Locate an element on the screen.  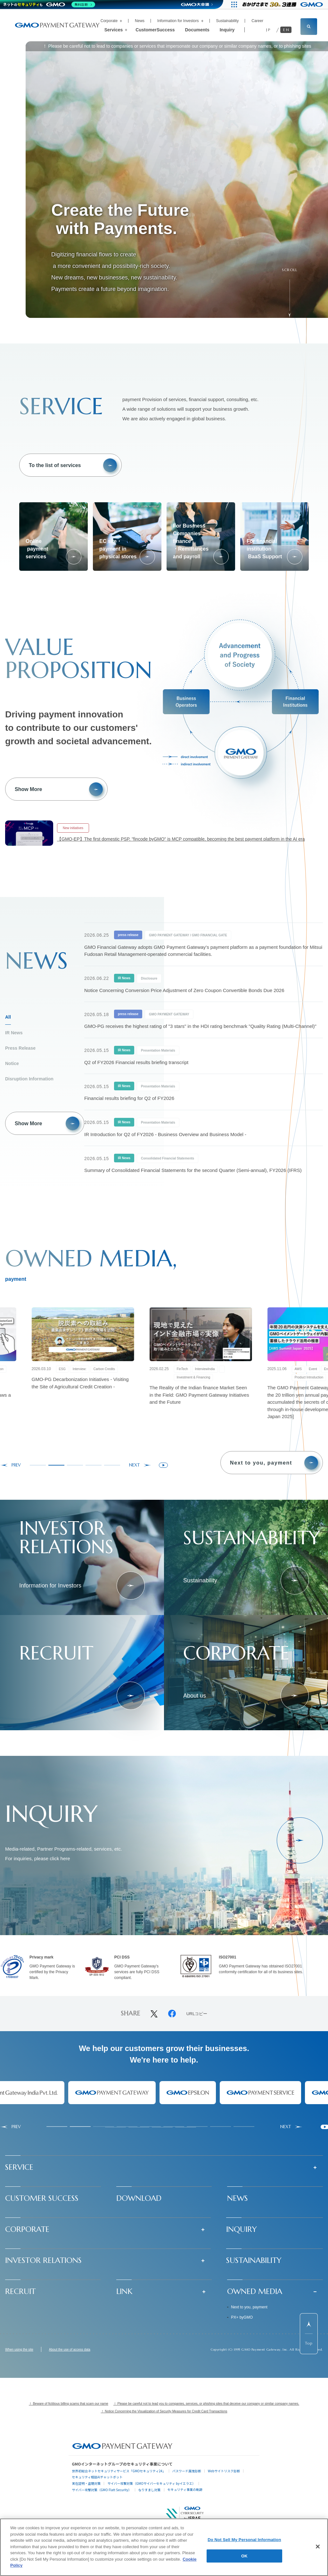
セキュリティ相談AIチャットボット is located at coordinates (97, 2477).